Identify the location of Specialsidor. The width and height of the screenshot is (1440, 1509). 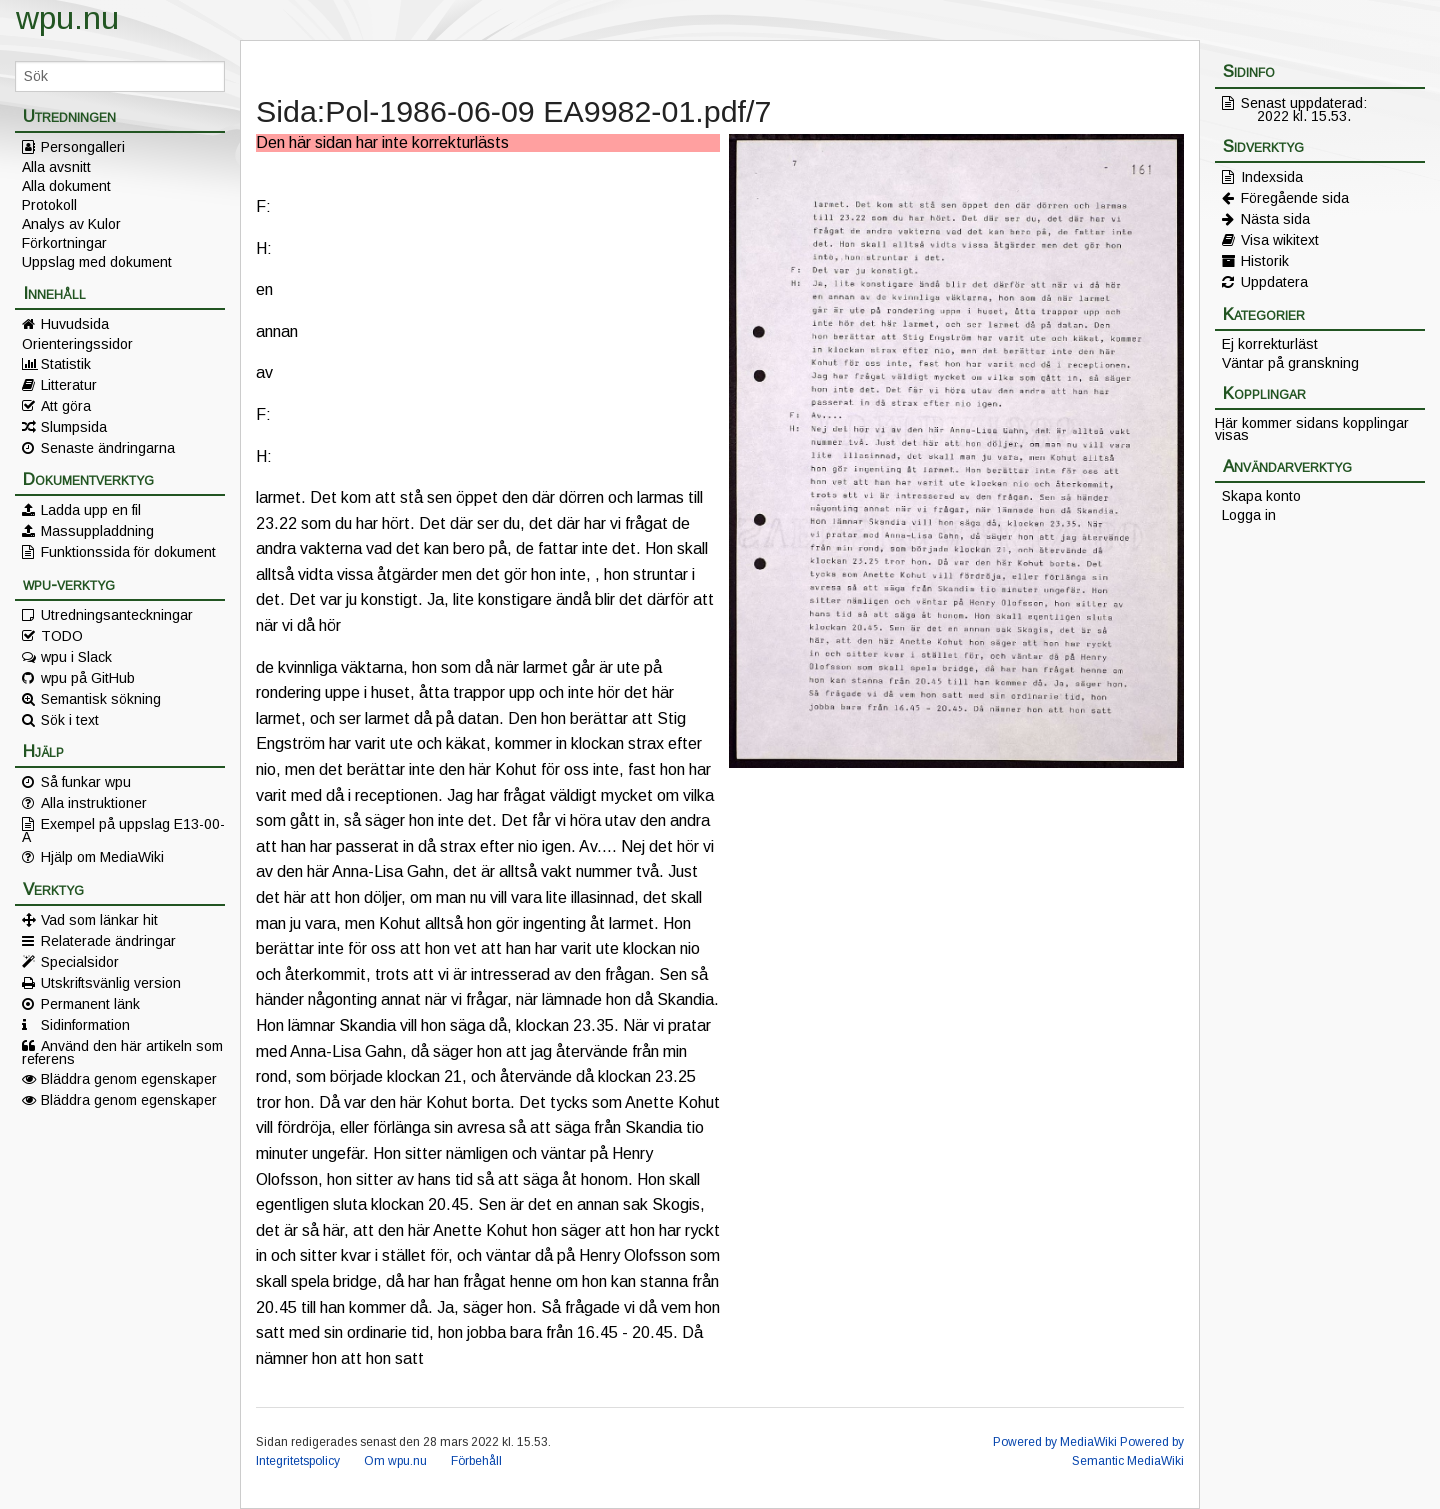
(80, 962).